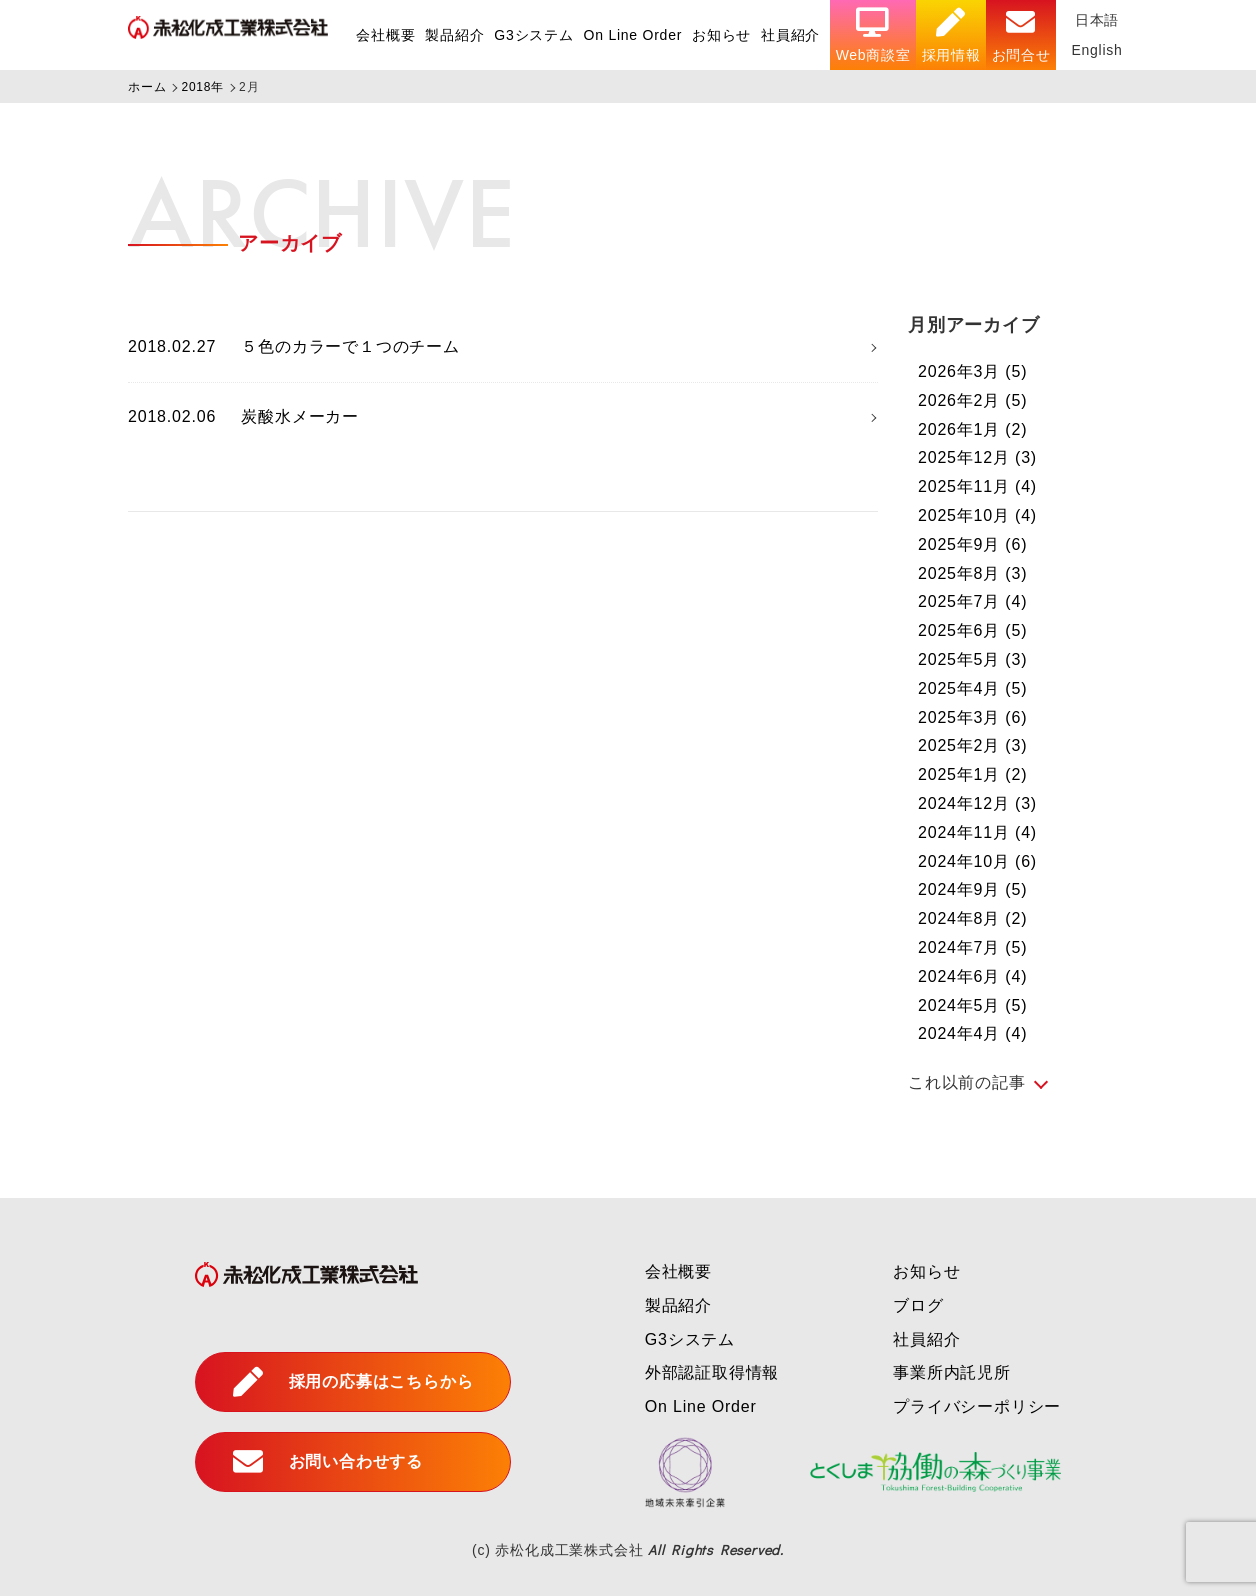 This screenshot has height=1596, width=1256. I want to click on 2025年10月, so click(977, 515).